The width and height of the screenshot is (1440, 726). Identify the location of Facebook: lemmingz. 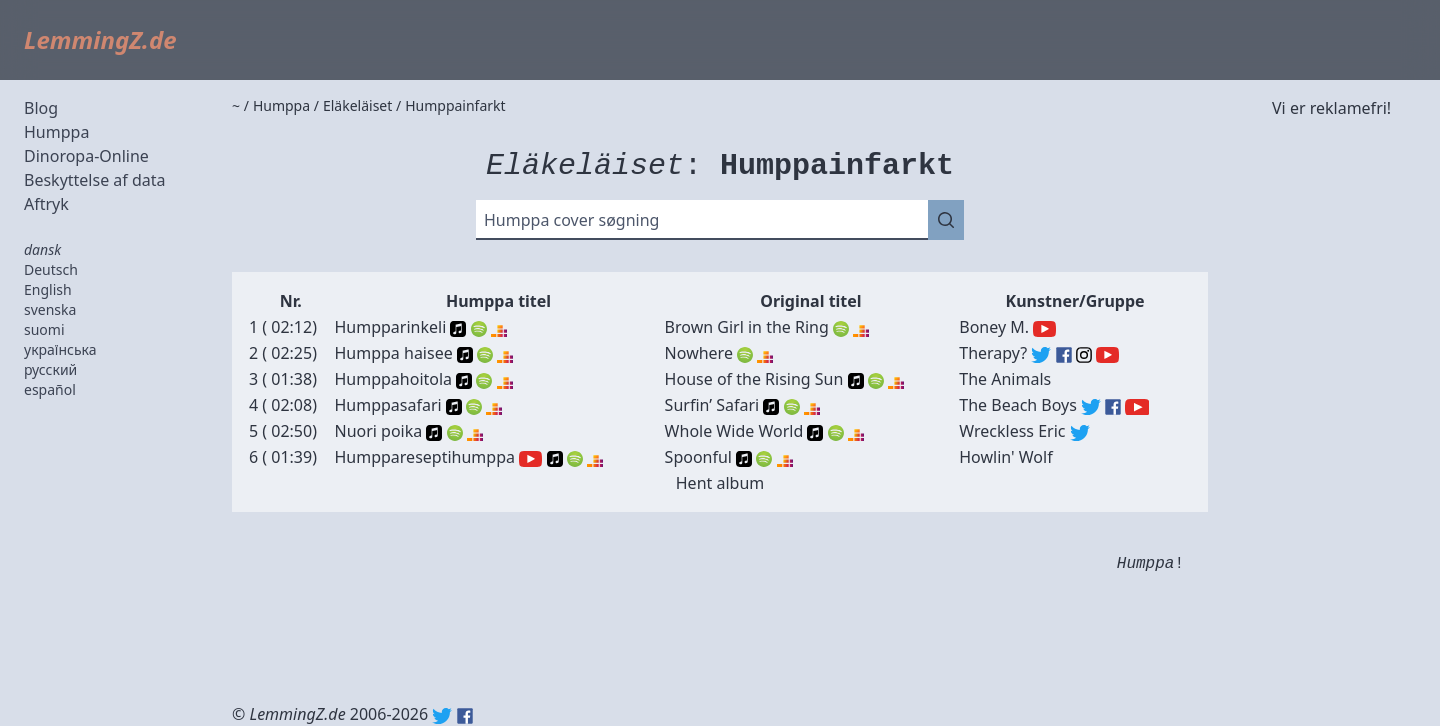
(465, 716).